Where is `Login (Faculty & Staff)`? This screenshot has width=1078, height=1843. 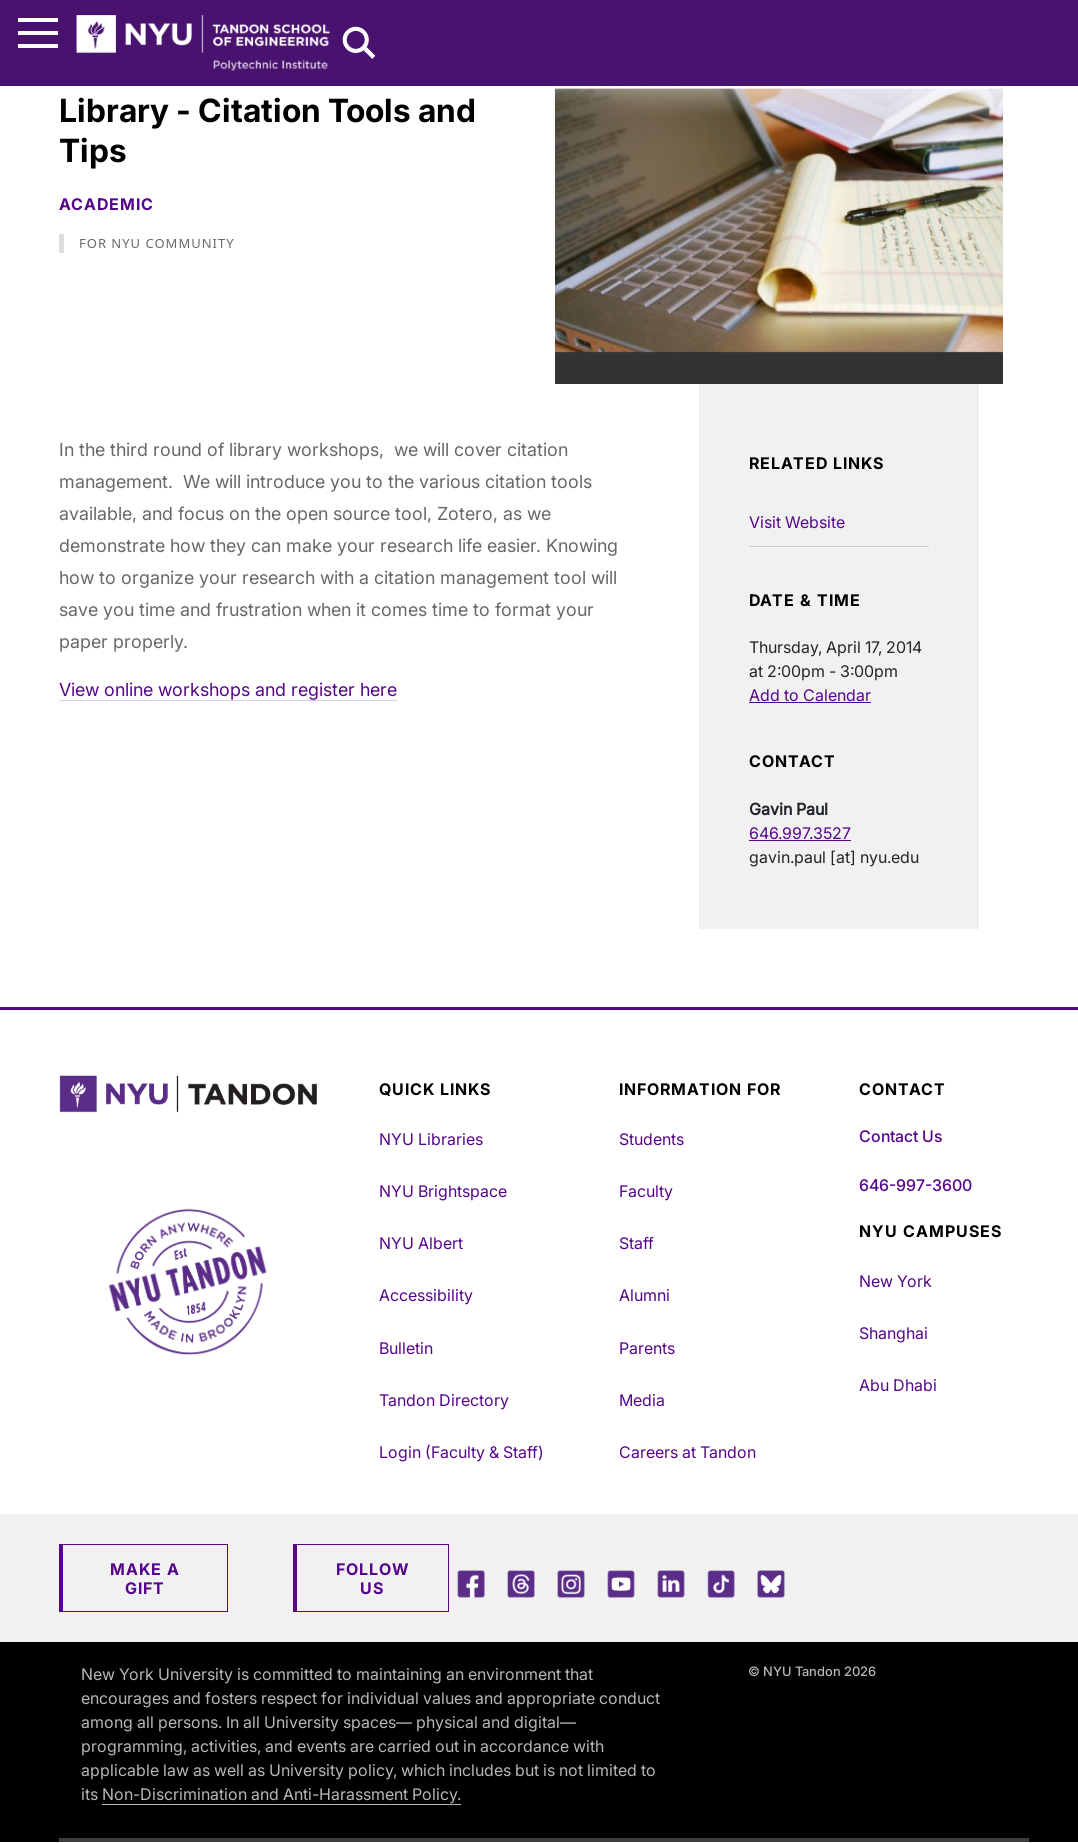 Login (Faculty & Staff) is located at coordinates (461, 1452).